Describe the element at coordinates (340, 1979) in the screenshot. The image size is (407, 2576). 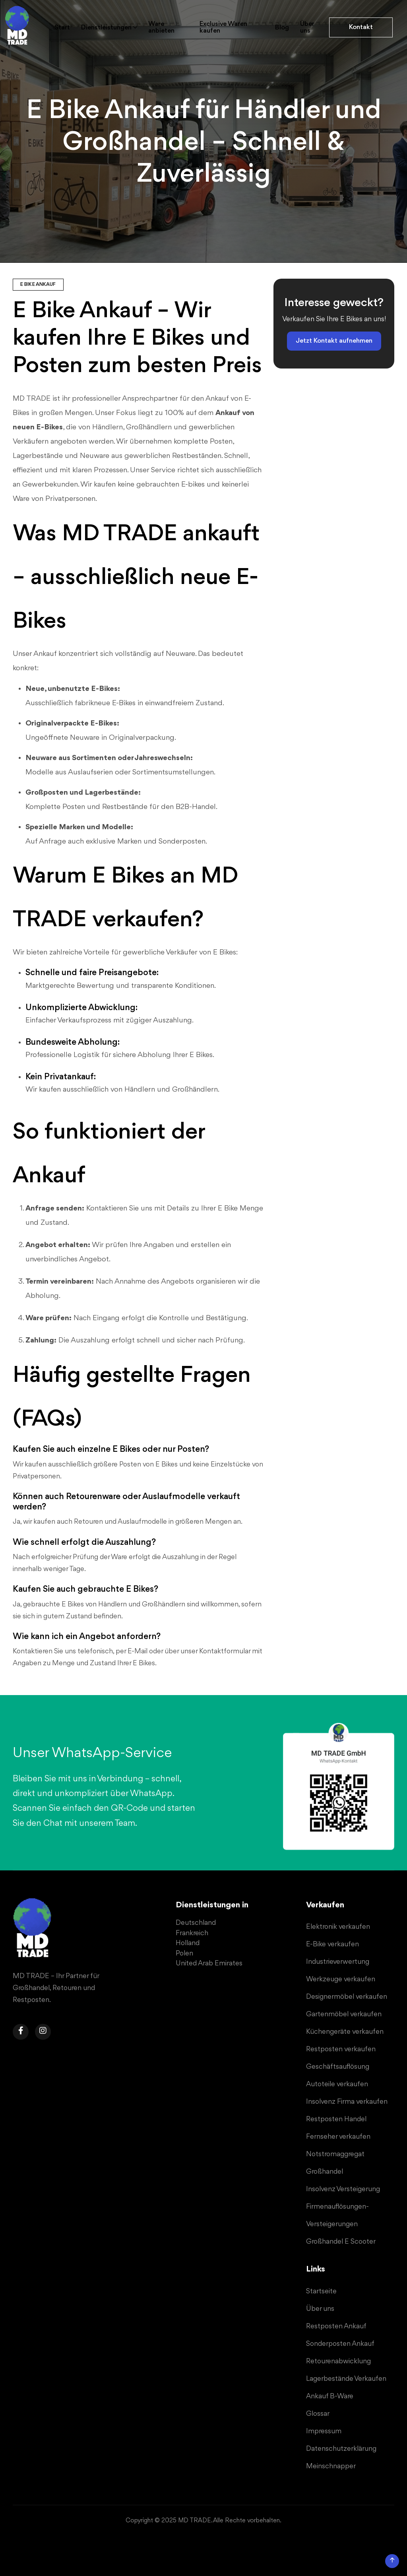
I see `Werkzeuge verkaufen` at that location.